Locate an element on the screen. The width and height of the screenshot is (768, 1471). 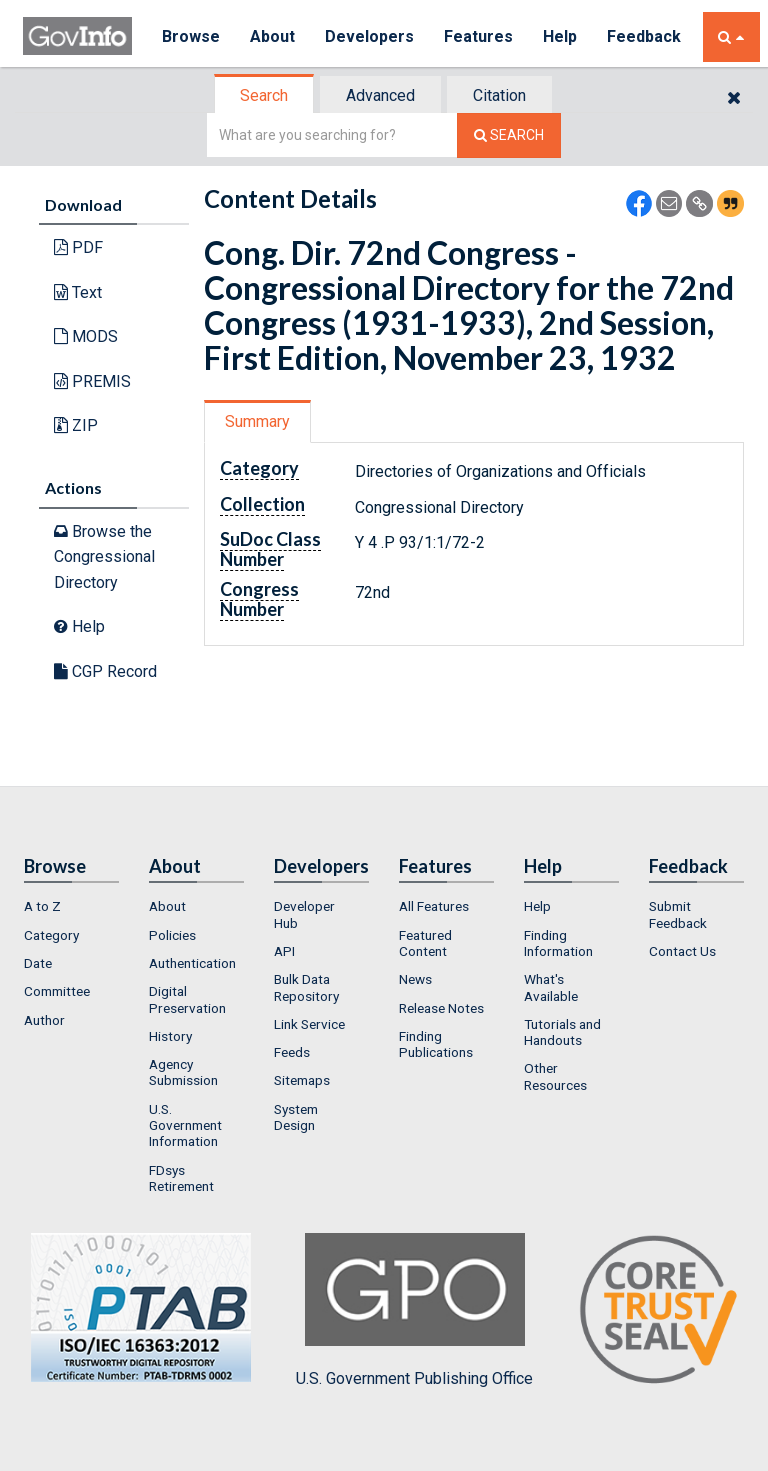
Featured Content is located at coordinates (425, 943).